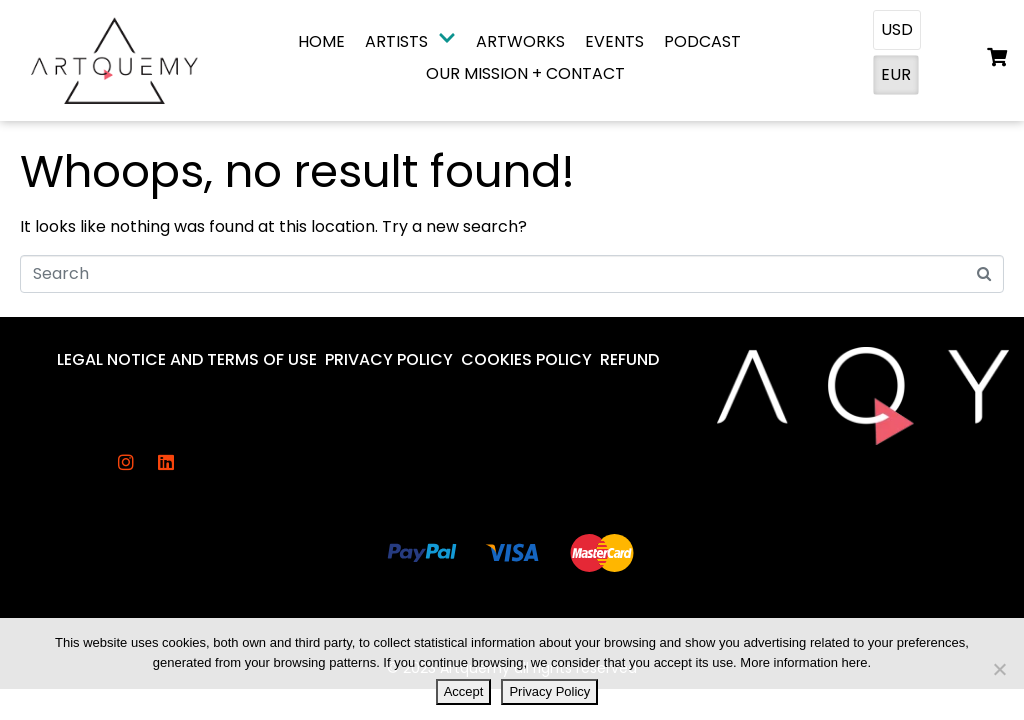 The image size is (1024, 720). Describe the element at coordinates (629, 359) in the screenshot. I see `Refund` at that location.